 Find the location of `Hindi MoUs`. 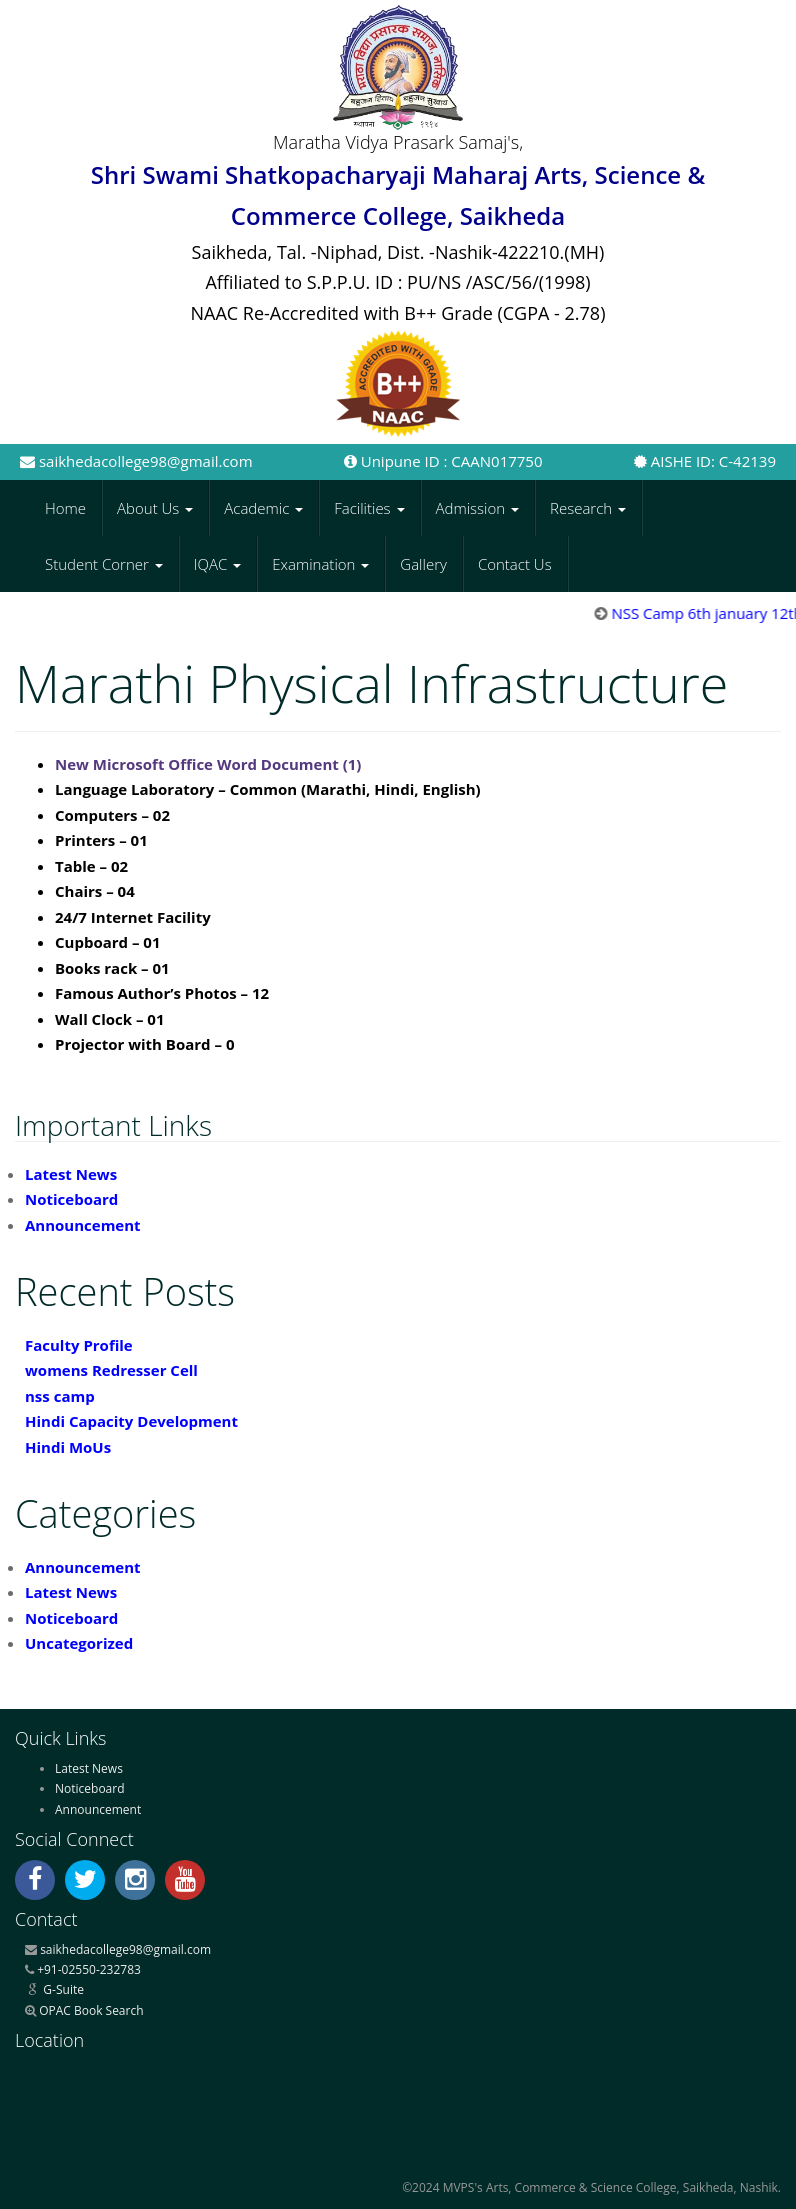

Hindi MoUs is located at coordinates (68, 1447).